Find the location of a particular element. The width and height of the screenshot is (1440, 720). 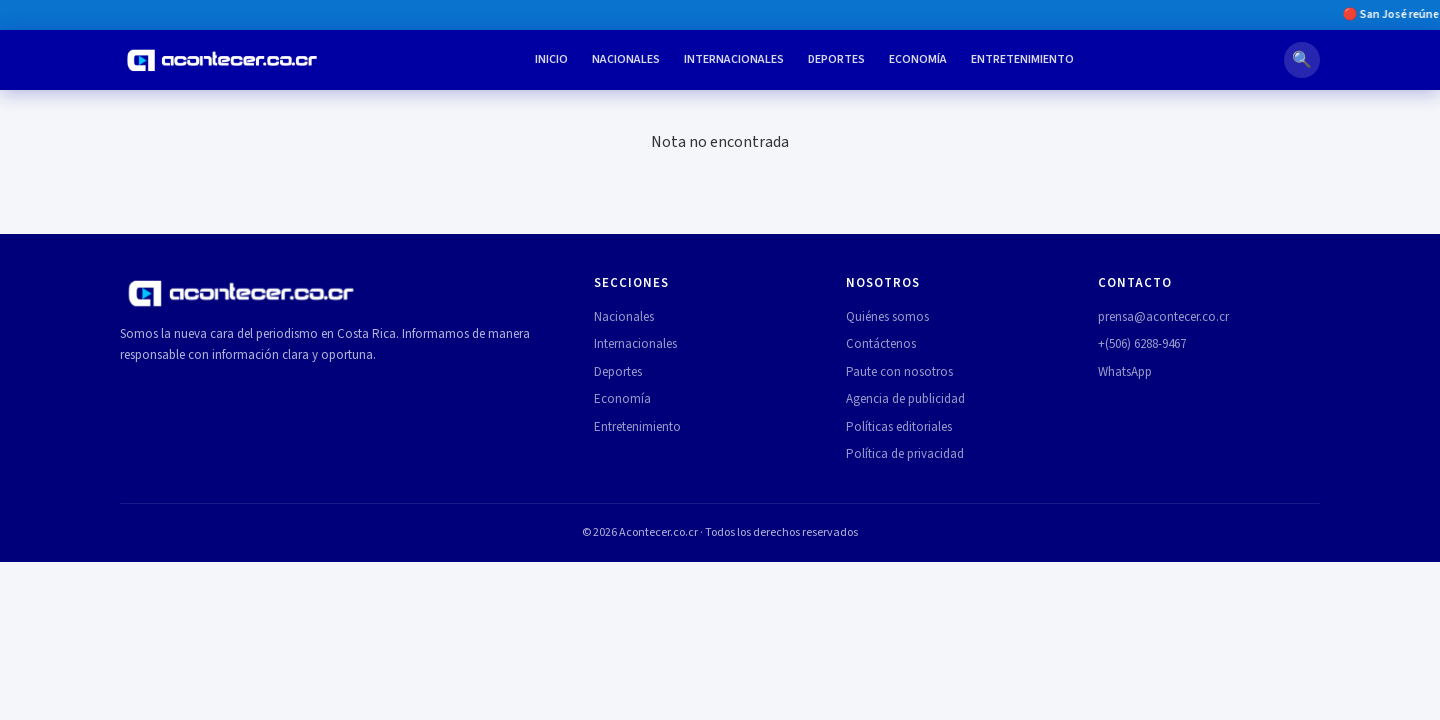

Quiénes somos is located at coordinates (887, 317).